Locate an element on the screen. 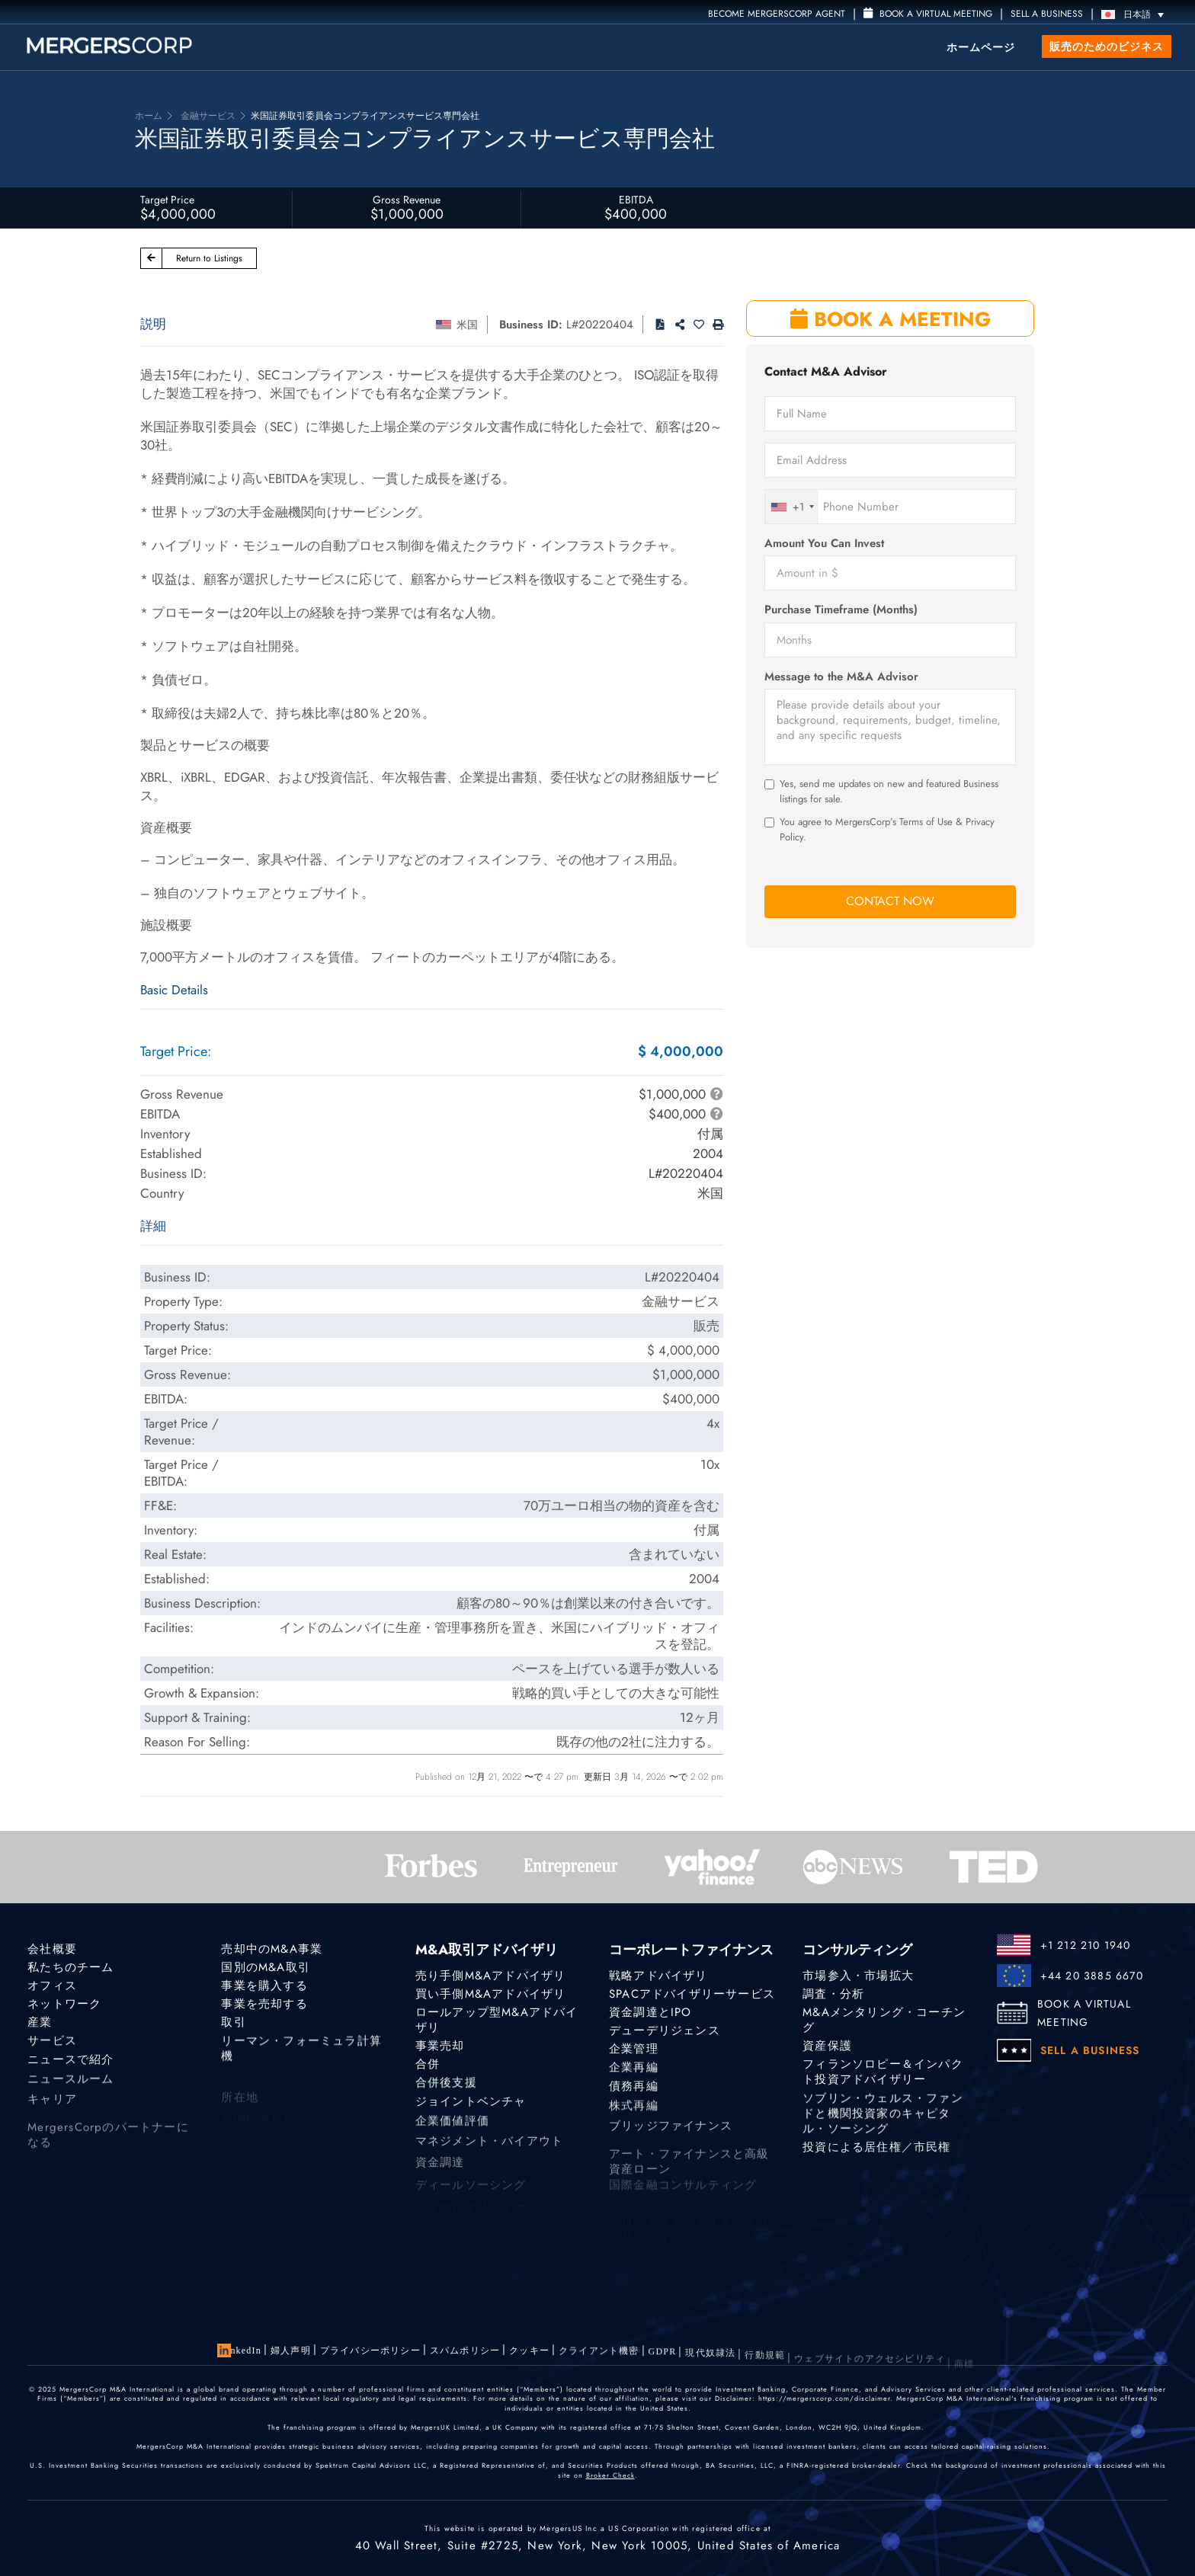 Image resolution: width=1195 pixels, height=2576 pixels. 企業再編 is located at coordinates (633, 2072).